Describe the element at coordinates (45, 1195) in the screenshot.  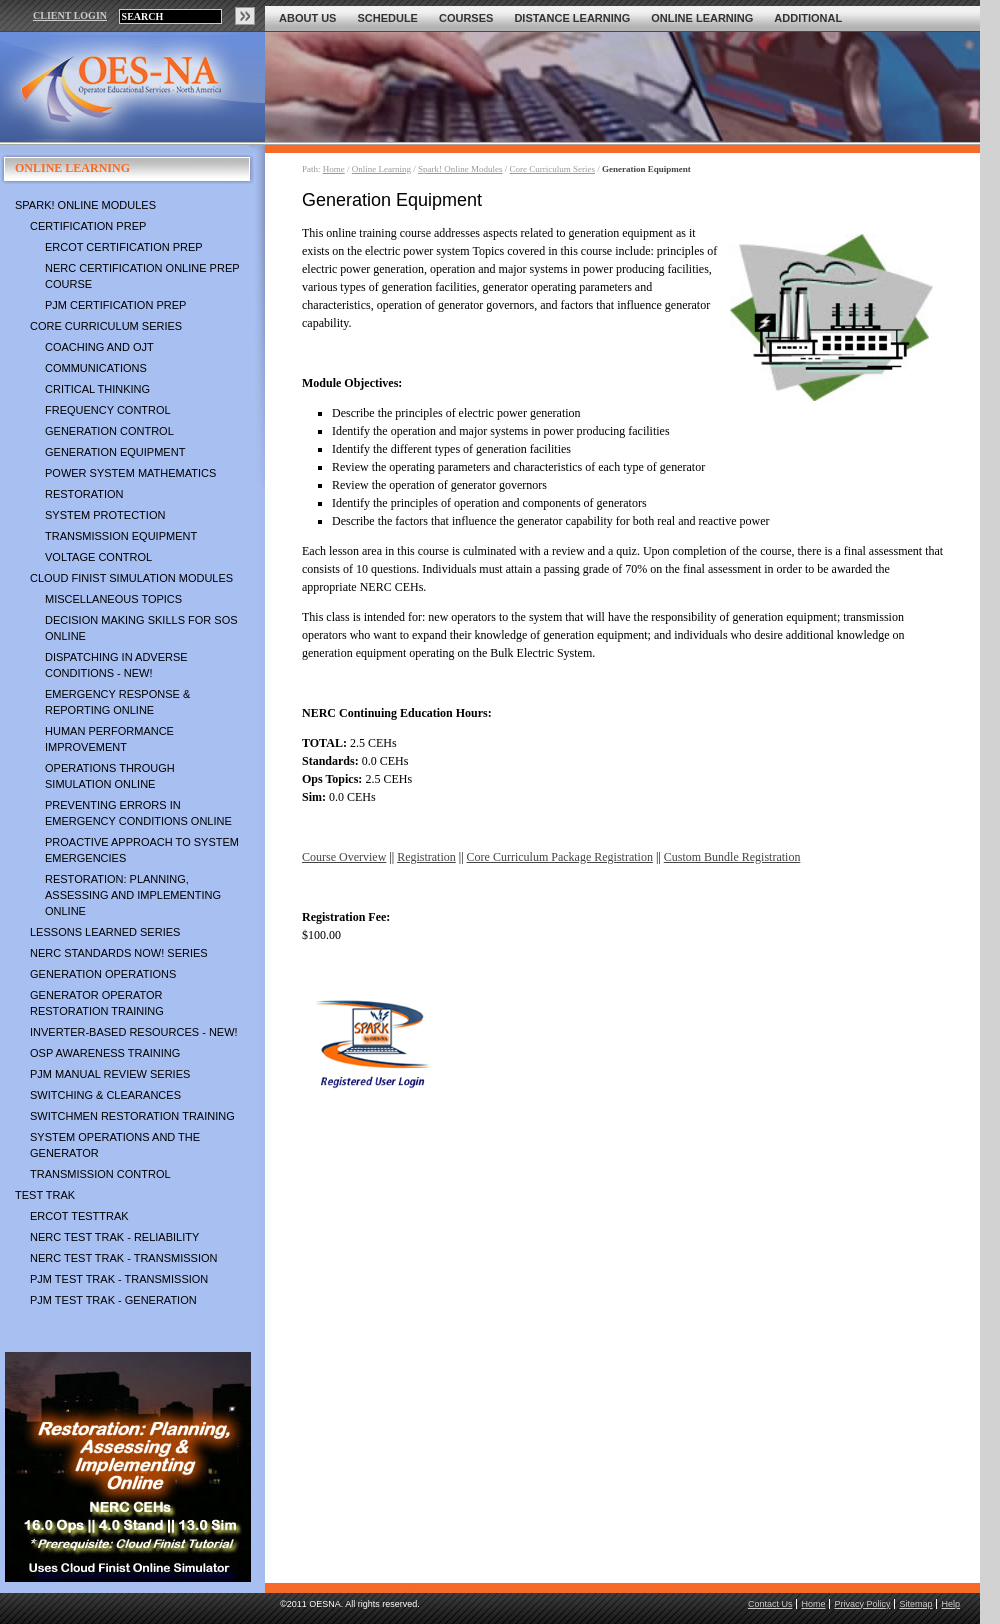
I see `TEST TRAK` at that location.